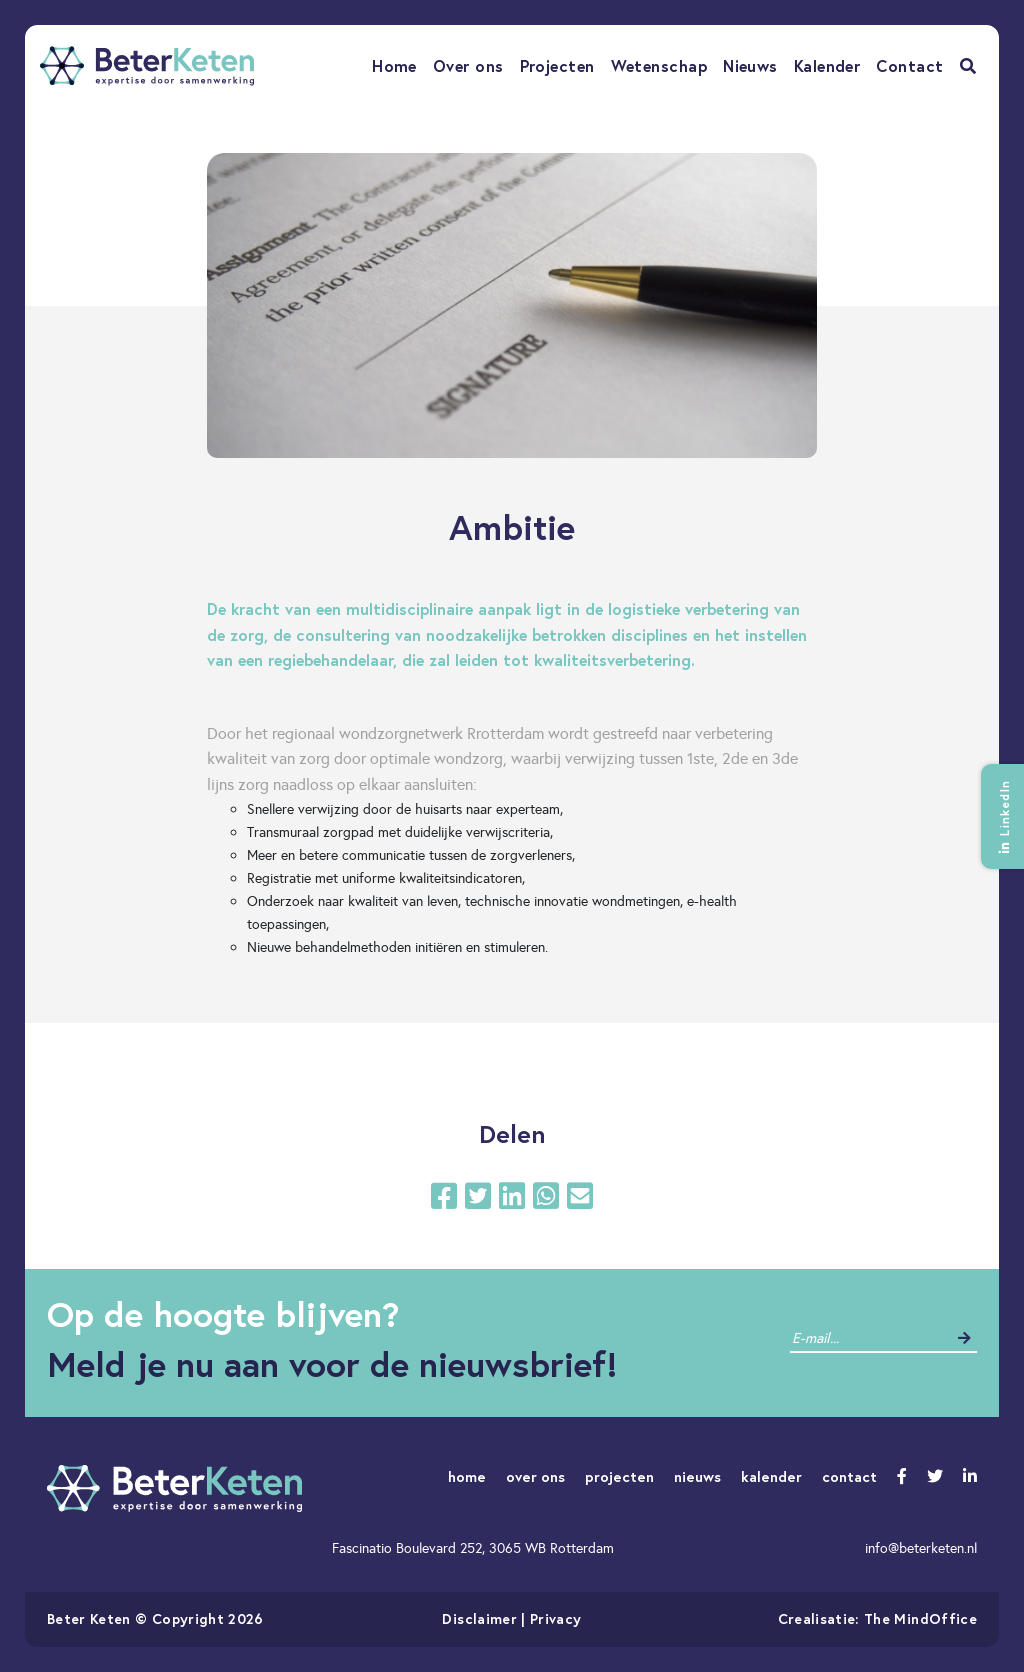  What do you see at coordinates (555, 1618) in the screenshot?
I see `Privacy` at bounding box center [555, 1618].